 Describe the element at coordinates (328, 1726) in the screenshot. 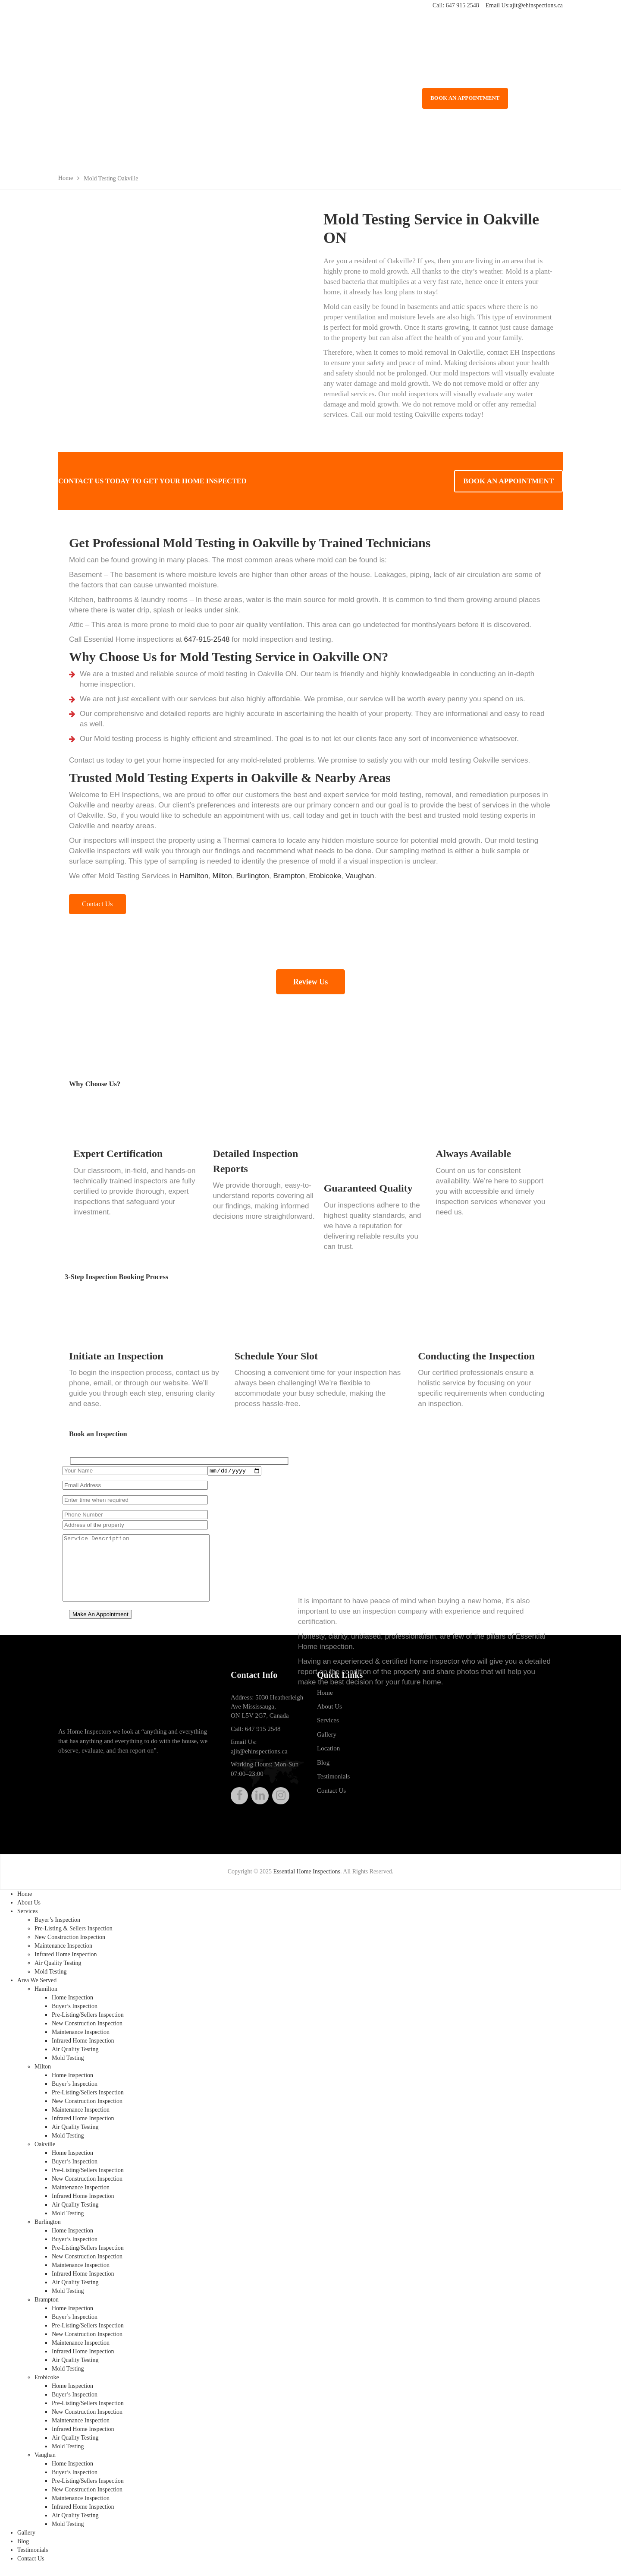

I see `Services` at that location.